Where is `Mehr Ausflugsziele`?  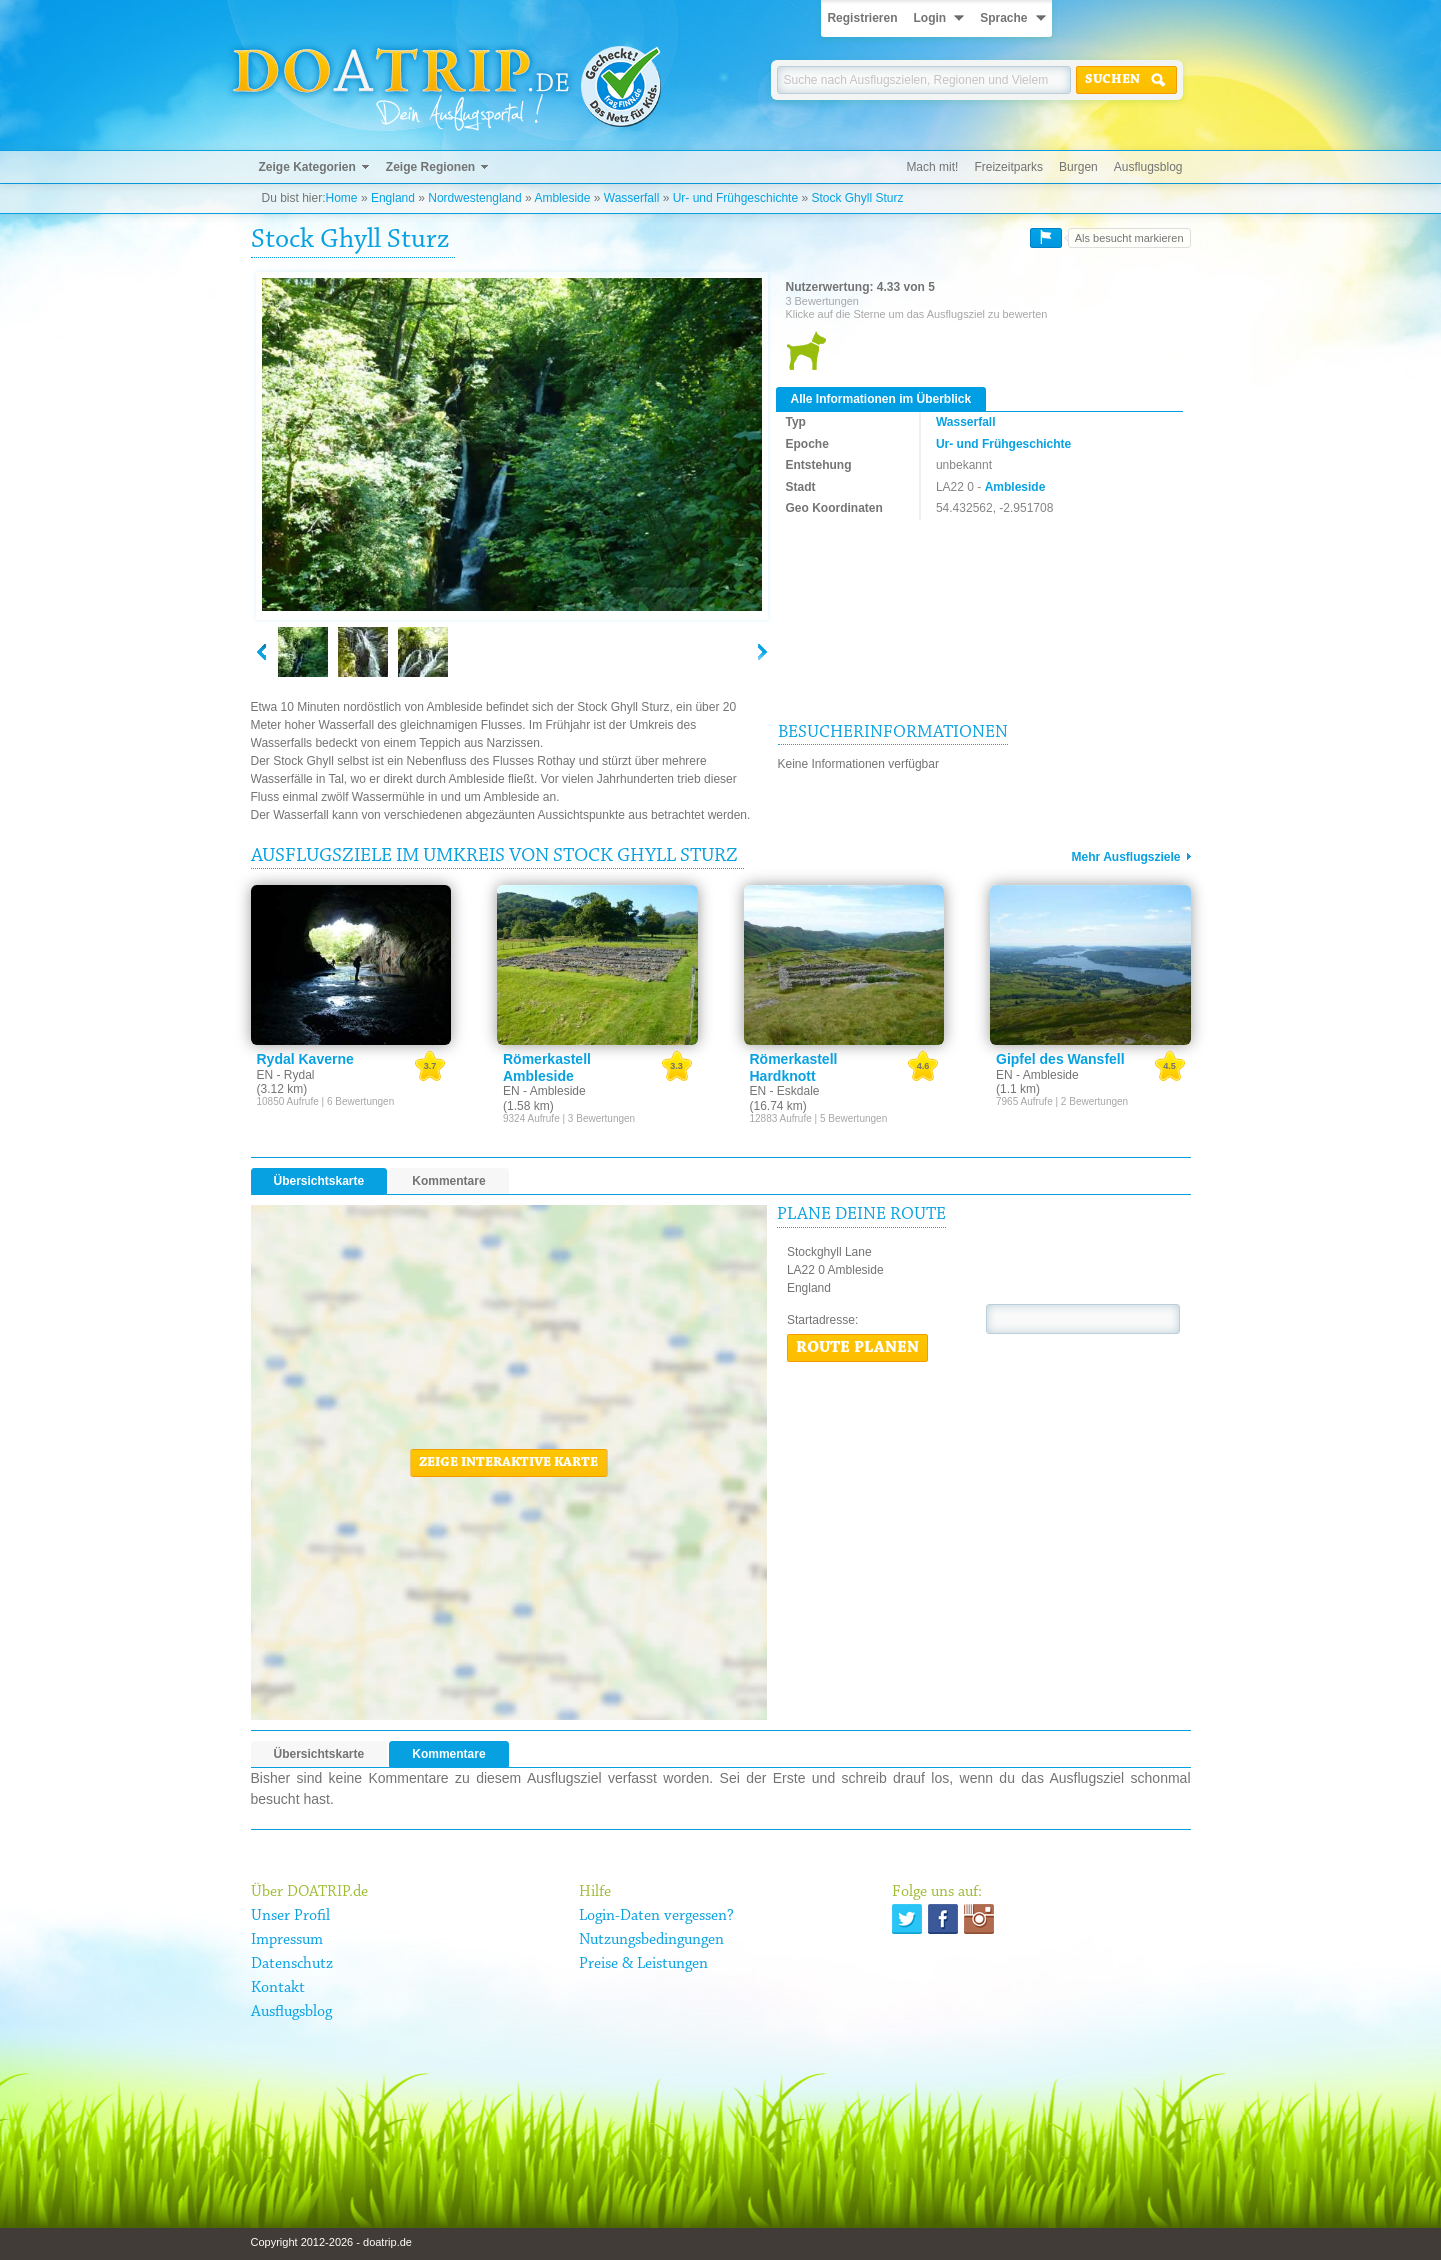
Mehr Ausflugsziele is located at coordinates (1126, 857).